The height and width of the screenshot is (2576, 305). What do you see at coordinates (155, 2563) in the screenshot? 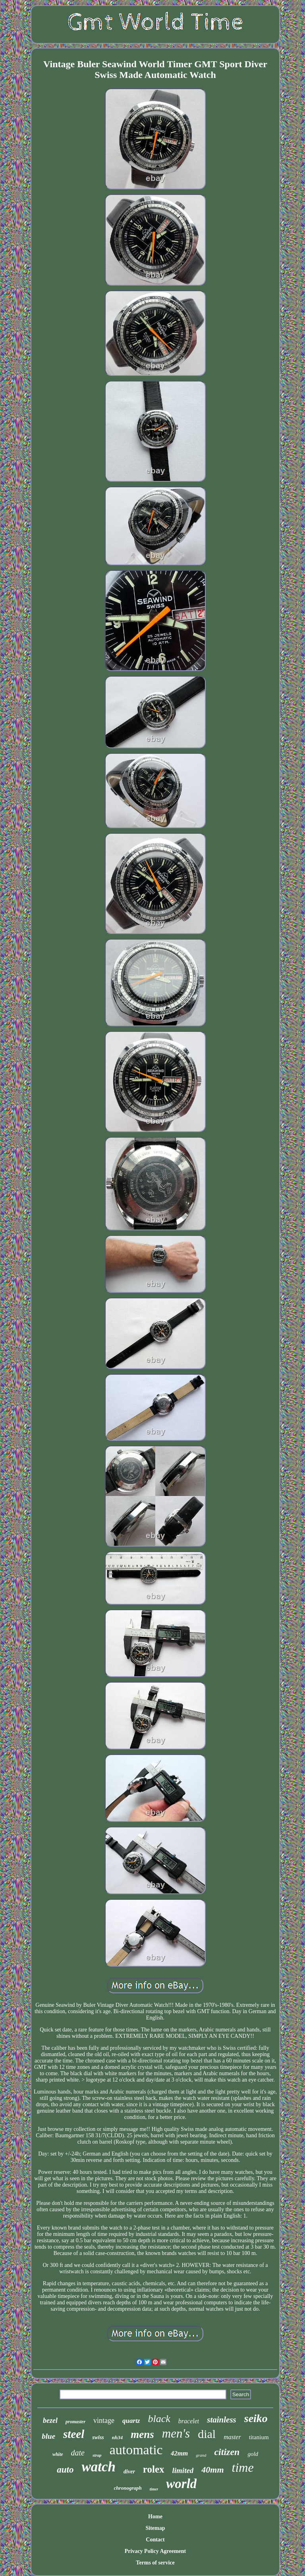
I see `Terms of service` at bounding box center [155, 2563].